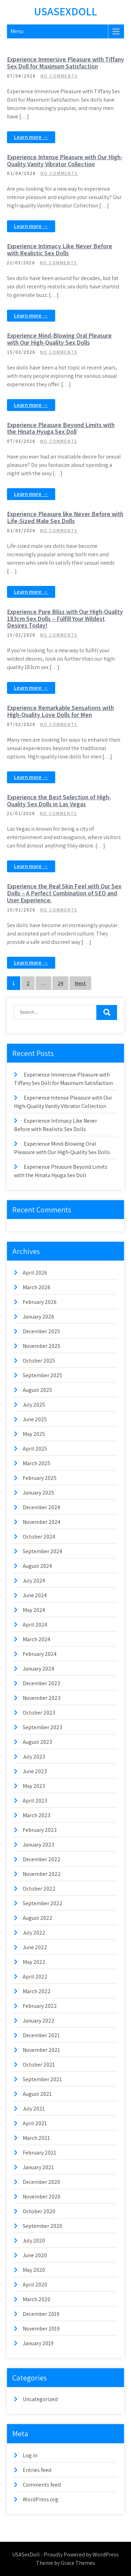 The height and width of the screenshot is (2576, 131). Describe the element at coordinates (61, 428) in the screenshot. I see `Experience Pleasure Beyond Limits with the Hinata Hyuga Sex Doll` at that location.